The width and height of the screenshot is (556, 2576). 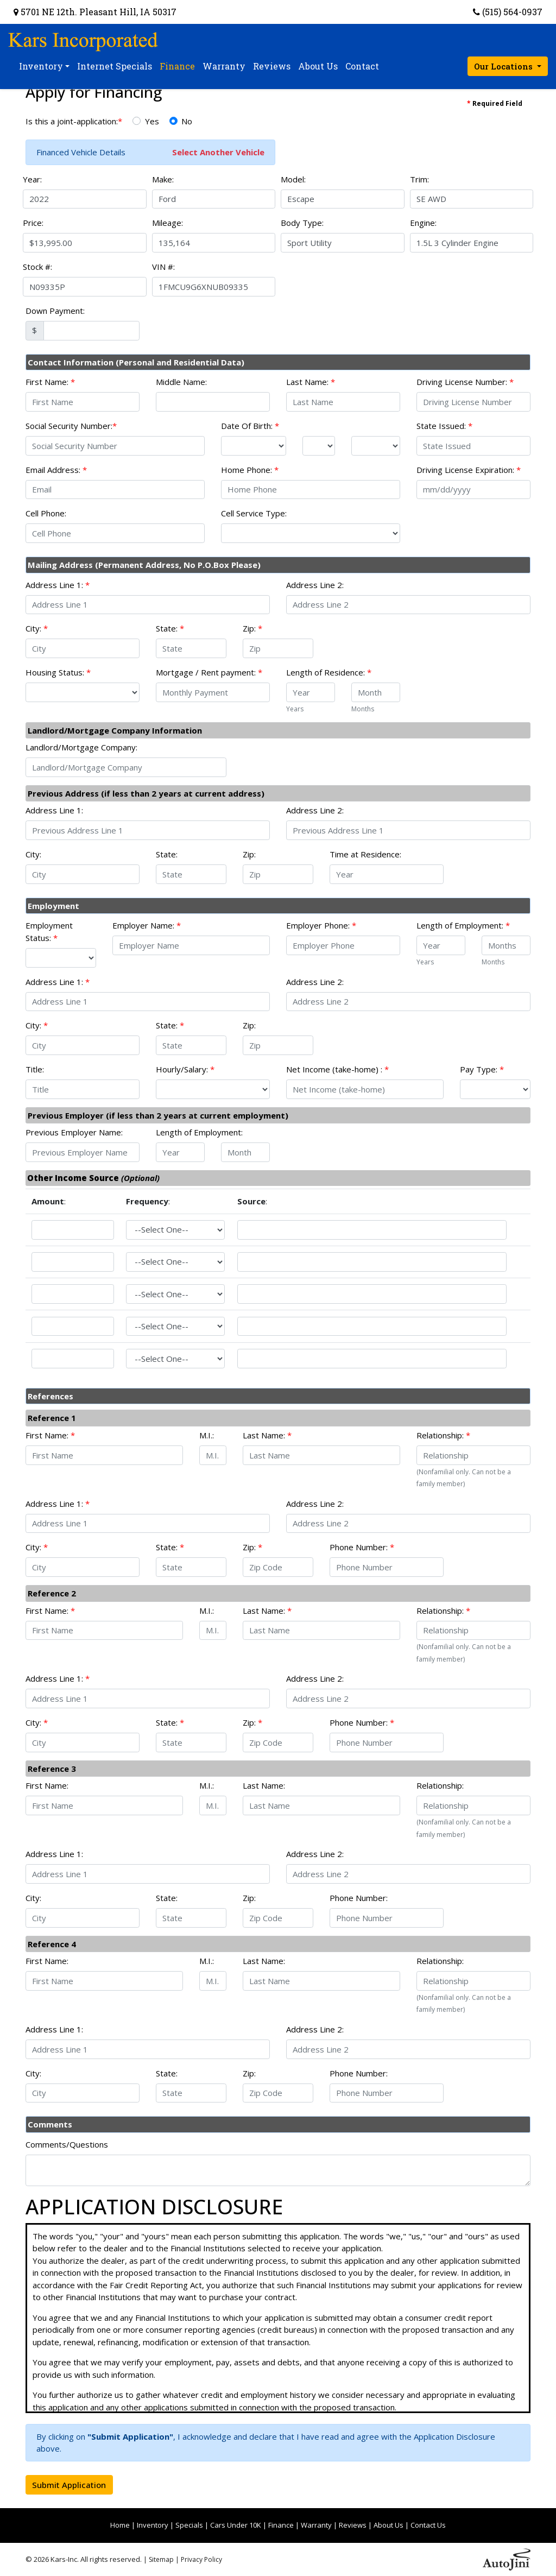 What do you see at coordinates (49, 931) in the screenshot?
I see `Employment Status:` at bounding box center [49, 931].